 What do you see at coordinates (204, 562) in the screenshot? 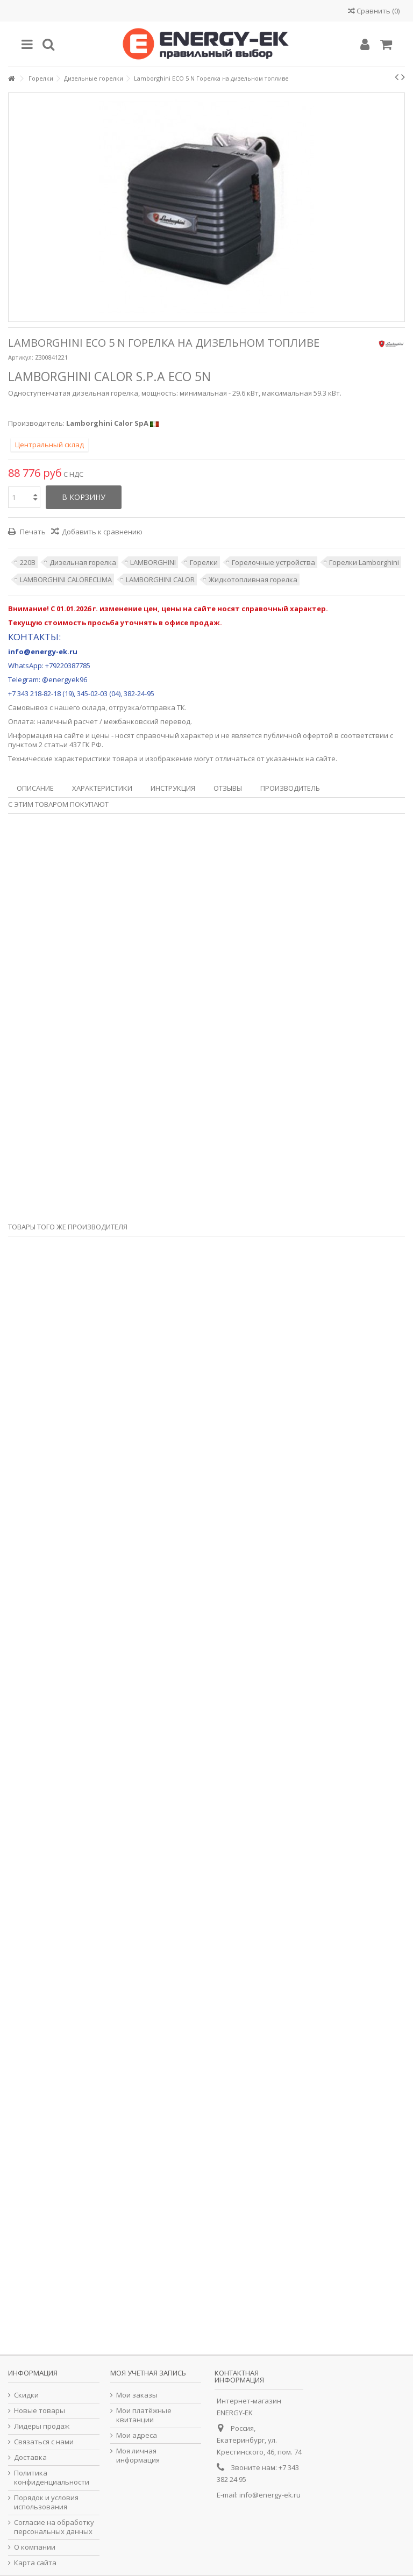
I see `Горелки` at bounding box center [204, 562].